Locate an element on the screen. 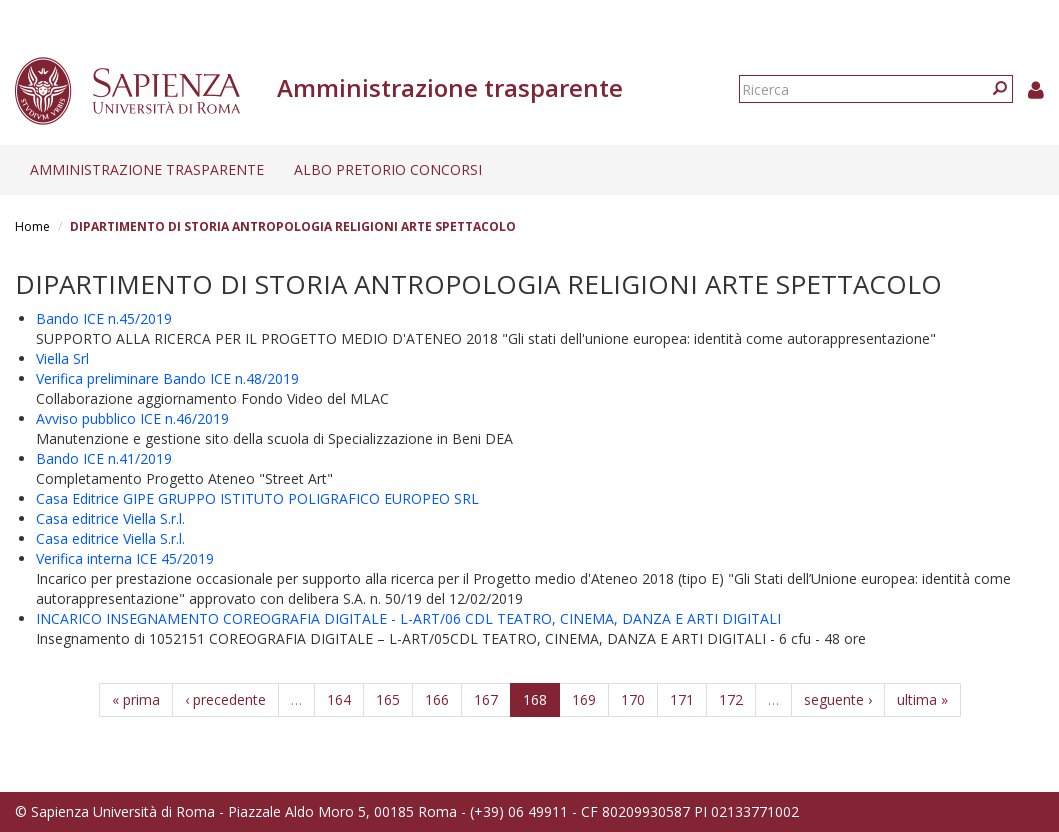 The height and width of the screenshot is (832, 1059). 166 is located at coordinates (437, 699).